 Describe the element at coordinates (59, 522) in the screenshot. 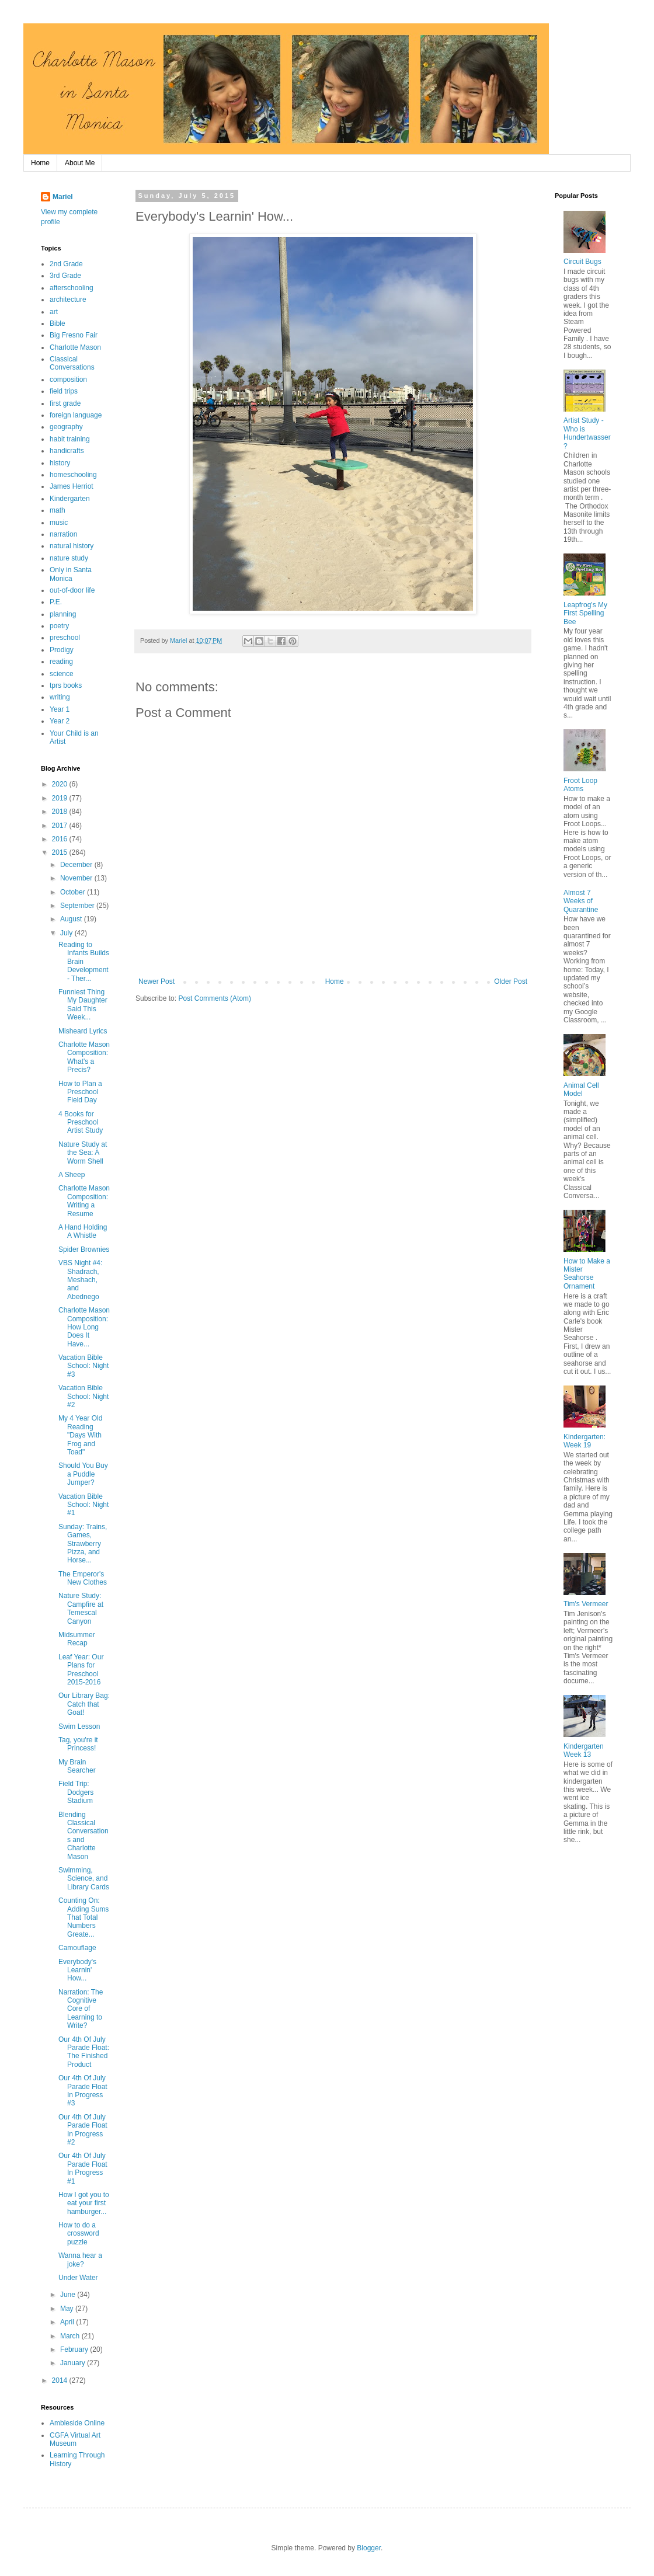

I see `music` at that location.